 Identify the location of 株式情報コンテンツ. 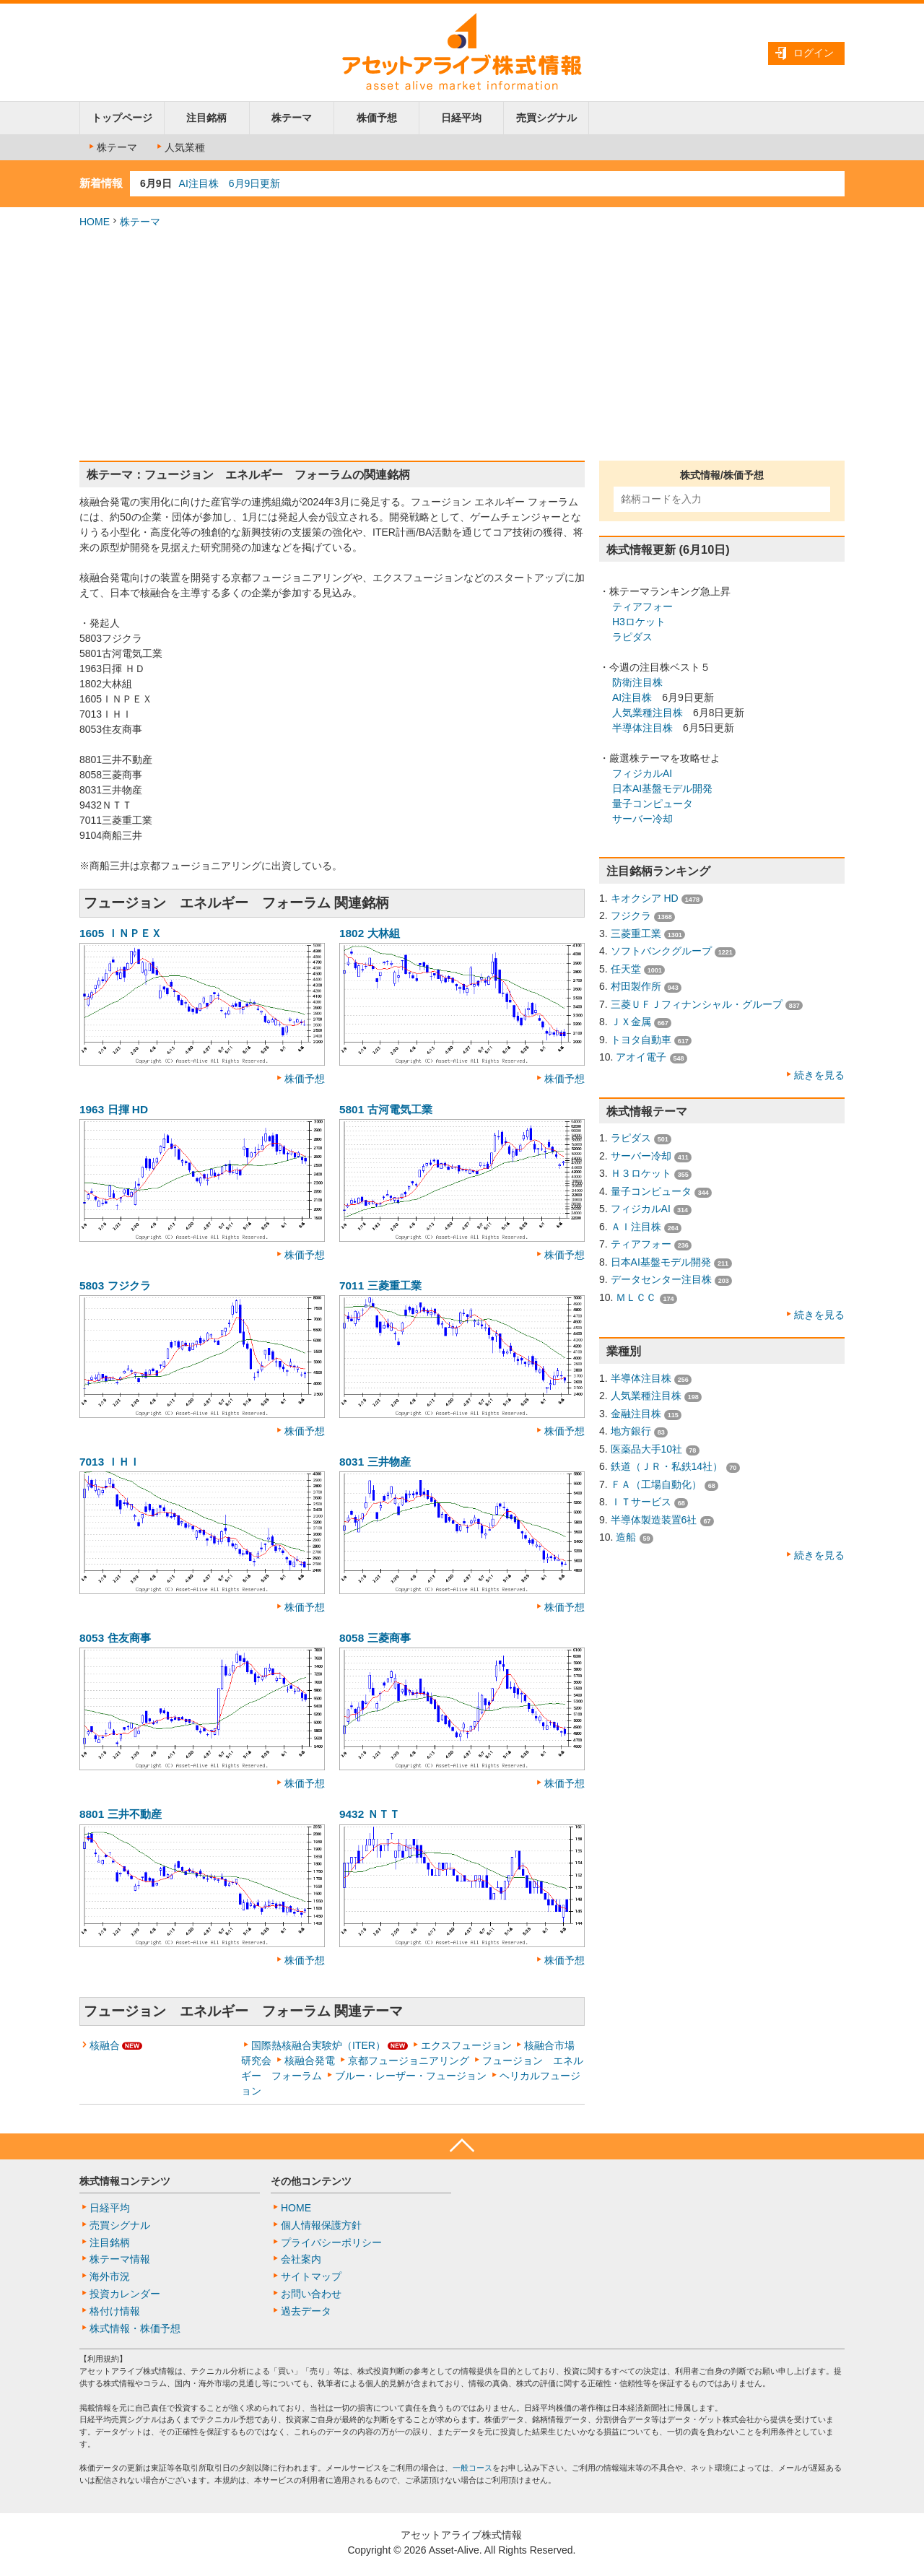
(124, 2181).